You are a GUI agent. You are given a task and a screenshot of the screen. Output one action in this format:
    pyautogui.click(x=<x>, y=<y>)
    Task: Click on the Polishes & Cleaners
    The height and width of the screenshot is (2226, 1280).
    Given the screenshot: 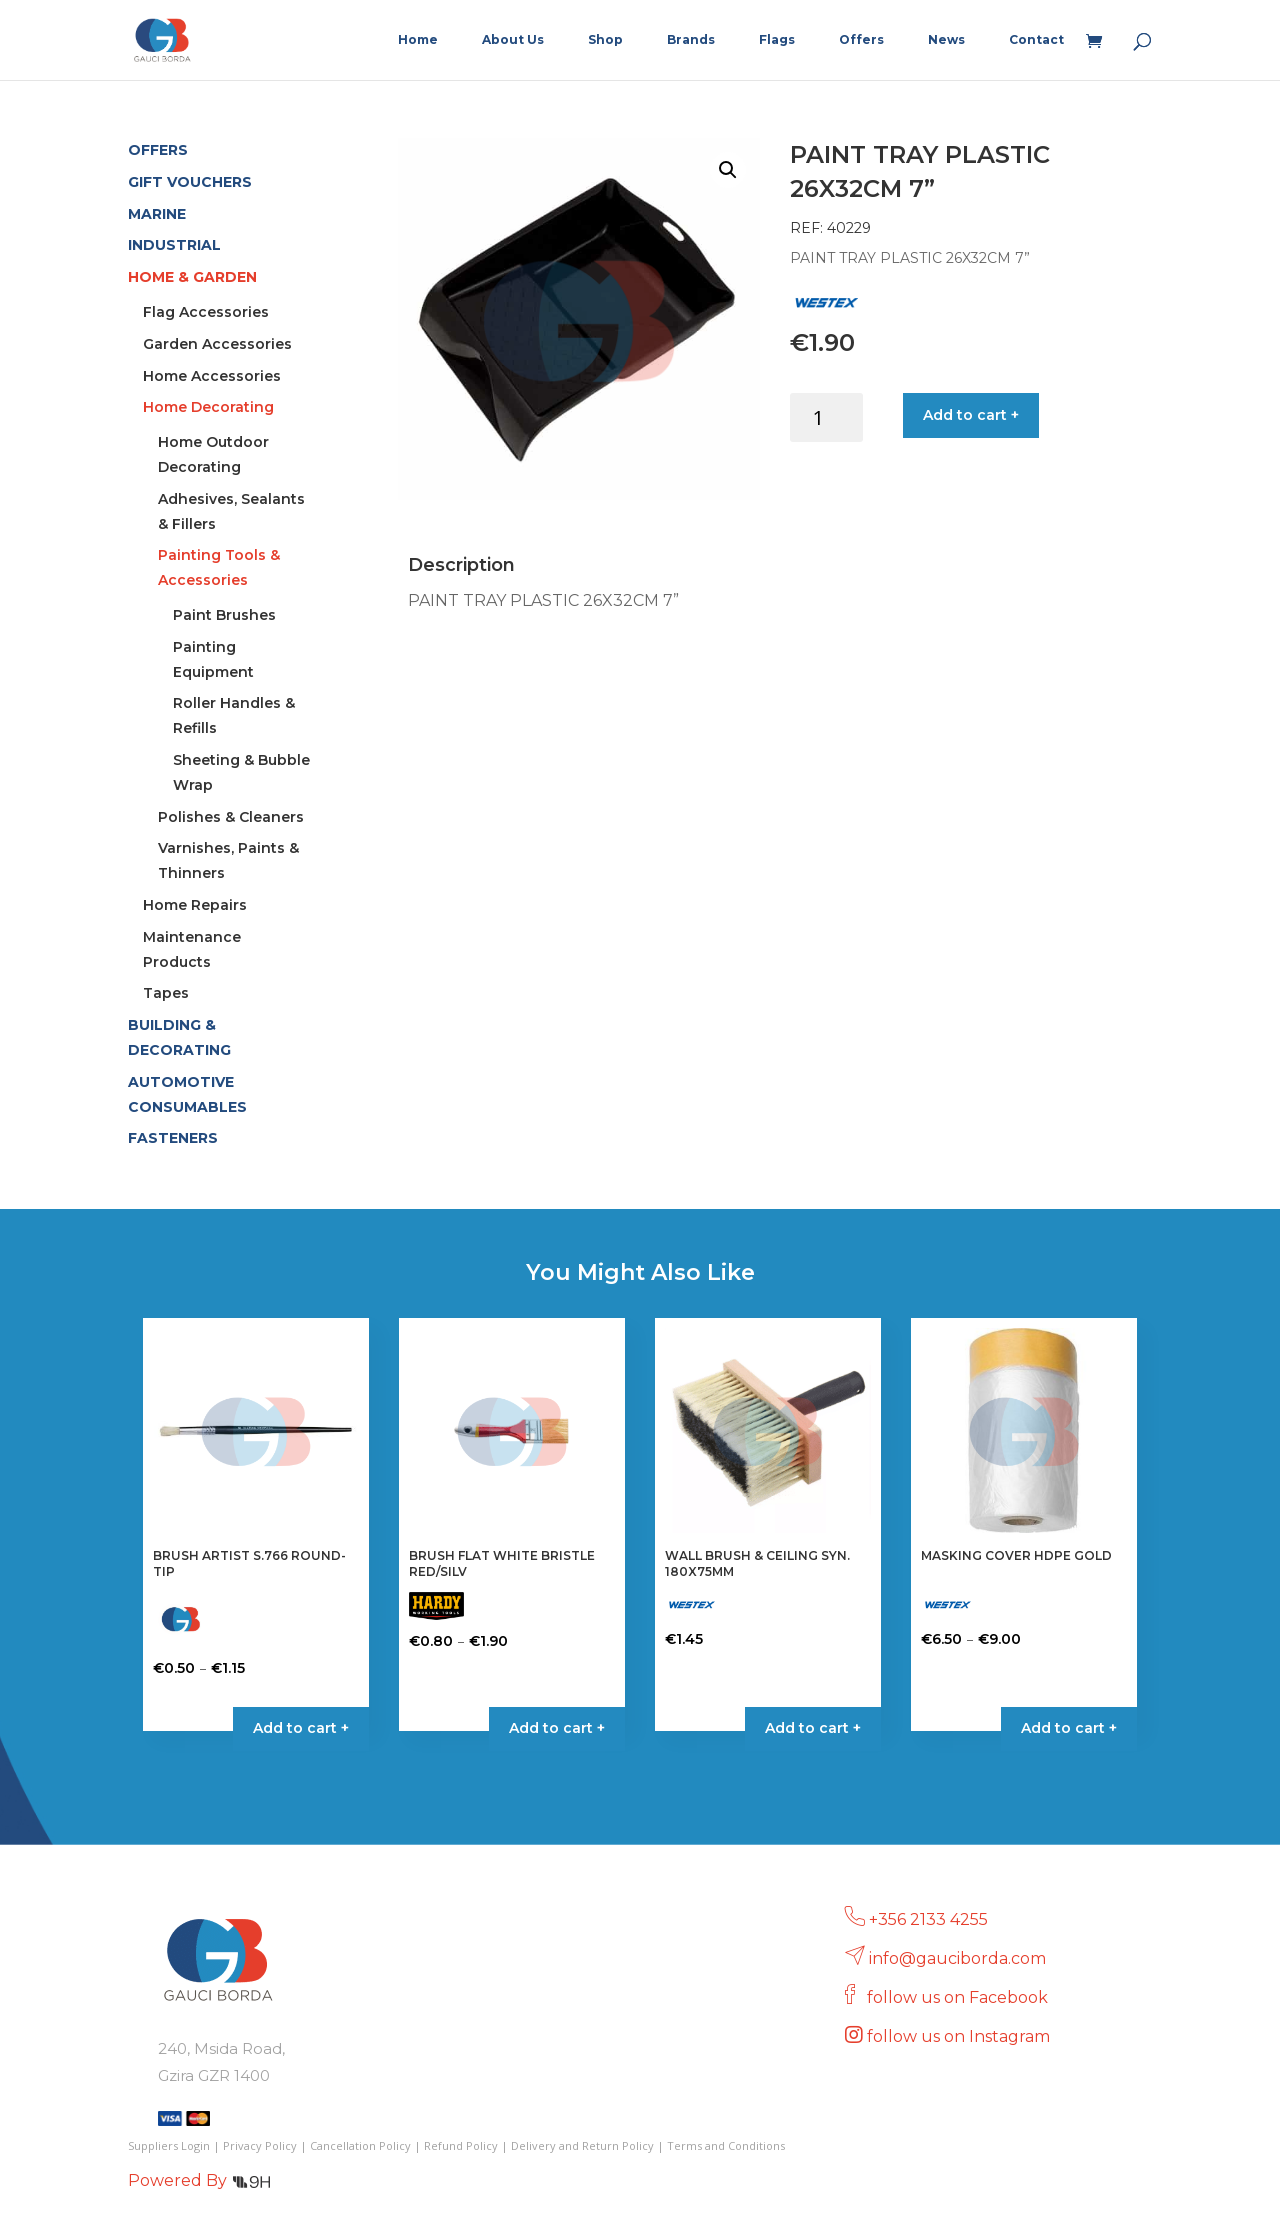 What is the action you would take?
    pyautogui.click(x=231, y=817)
    